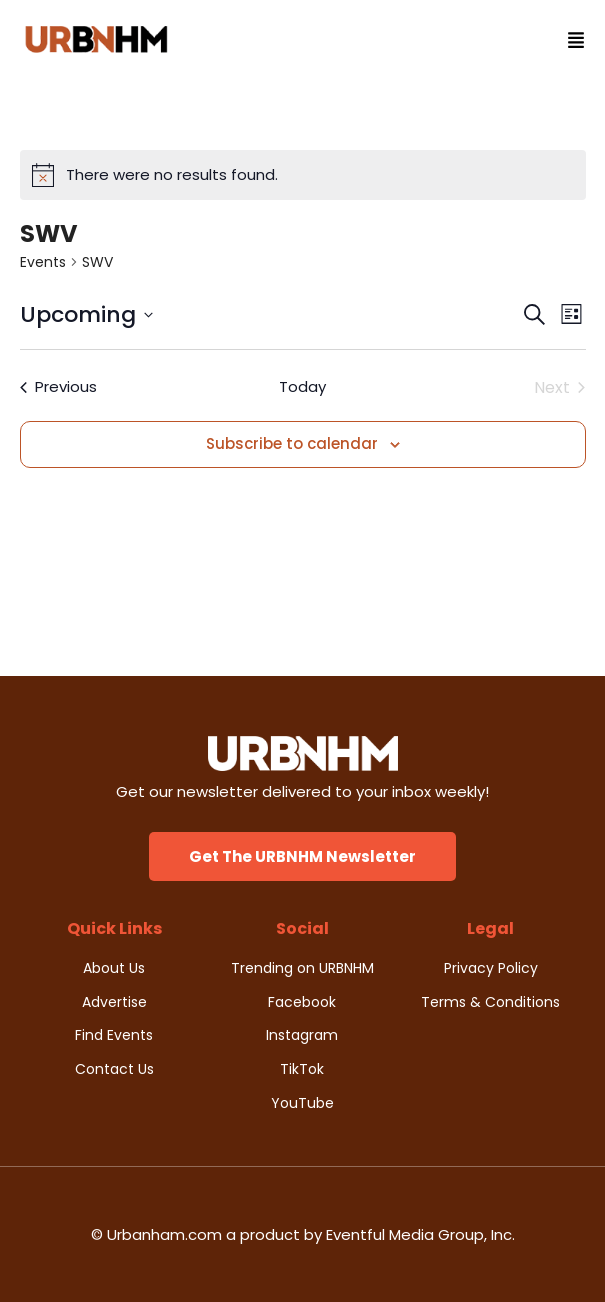  I want to click on [Previous Events], so click(58, 387).